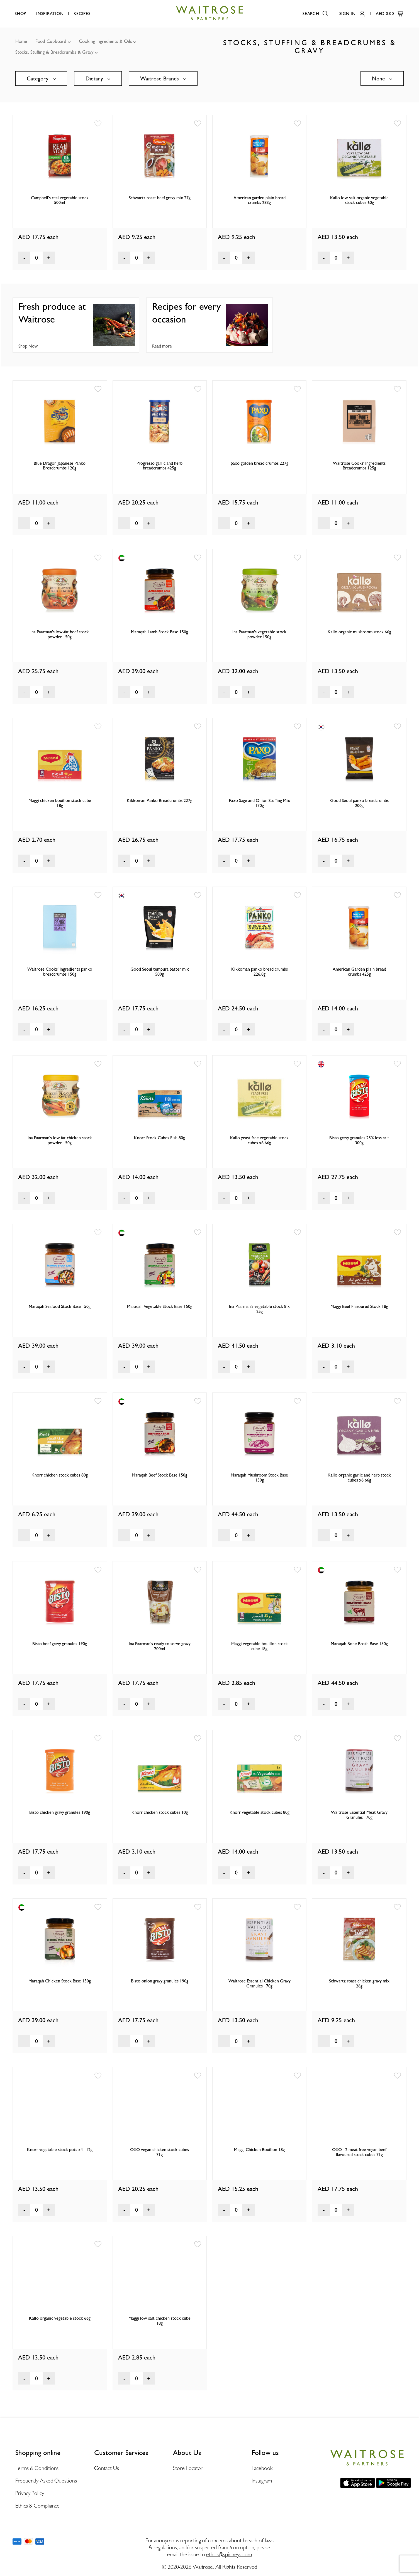 The image size is (419, 2576). Describe the element at coordinates (359, 466) in the screenshot. I see `Waitrose Cooks' Ingredients Breadcrumbs 125g` at that location.